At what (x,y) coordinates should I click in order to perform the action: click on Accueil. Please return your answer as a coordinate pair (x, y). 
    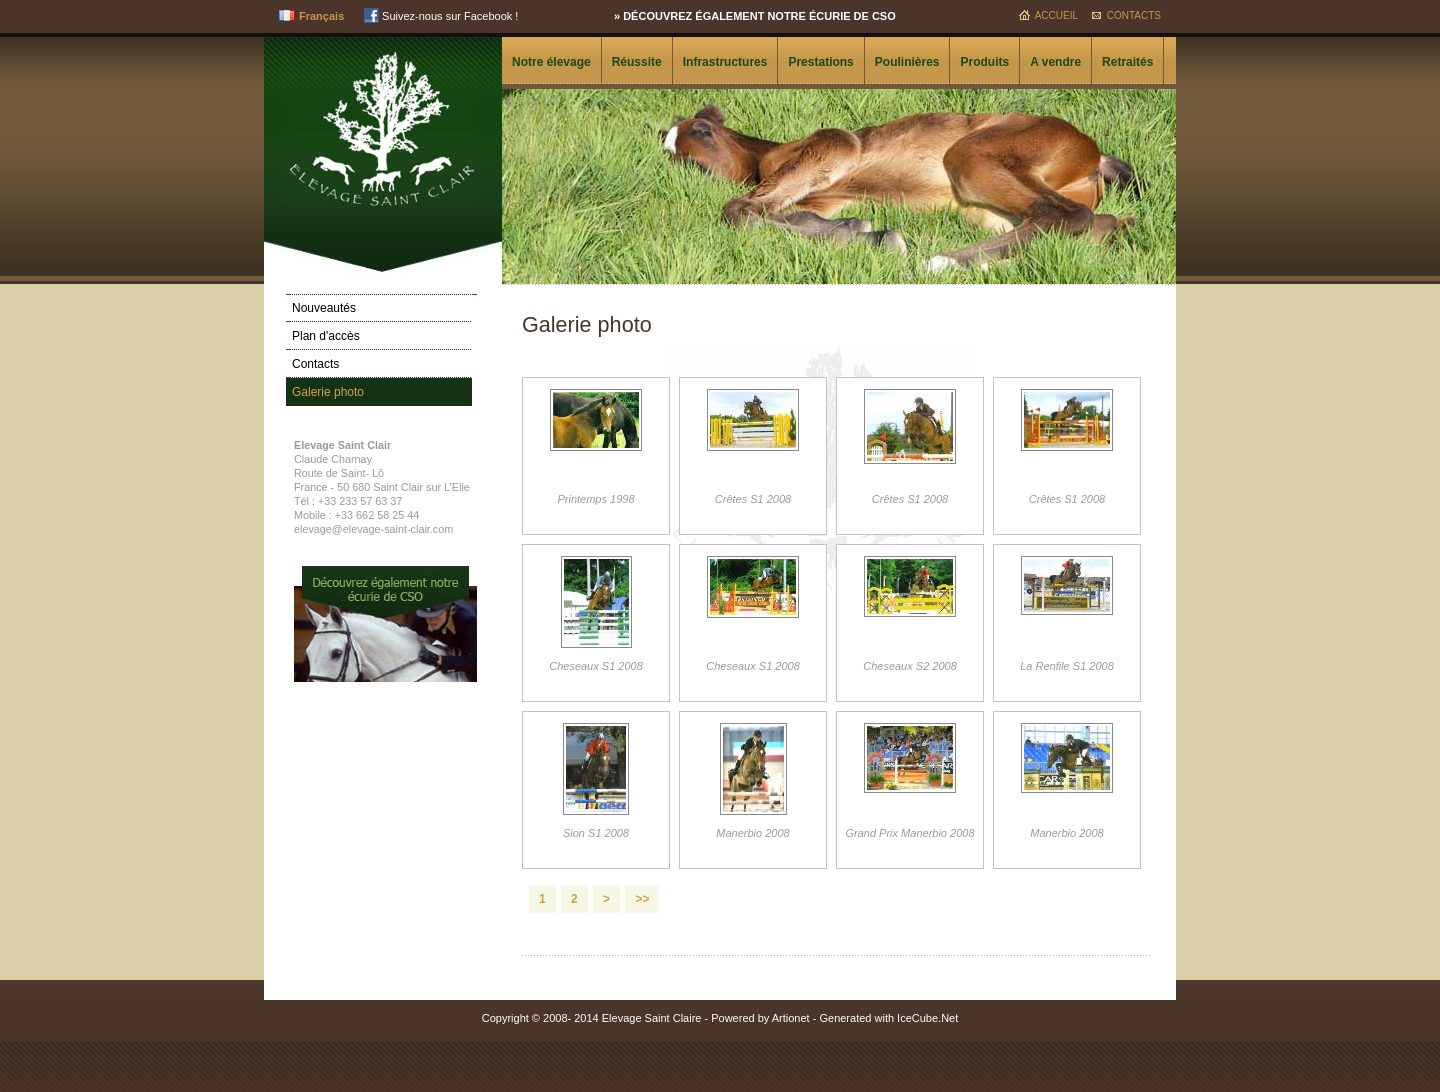
    Looking at the image, I should click on (1056, 15).